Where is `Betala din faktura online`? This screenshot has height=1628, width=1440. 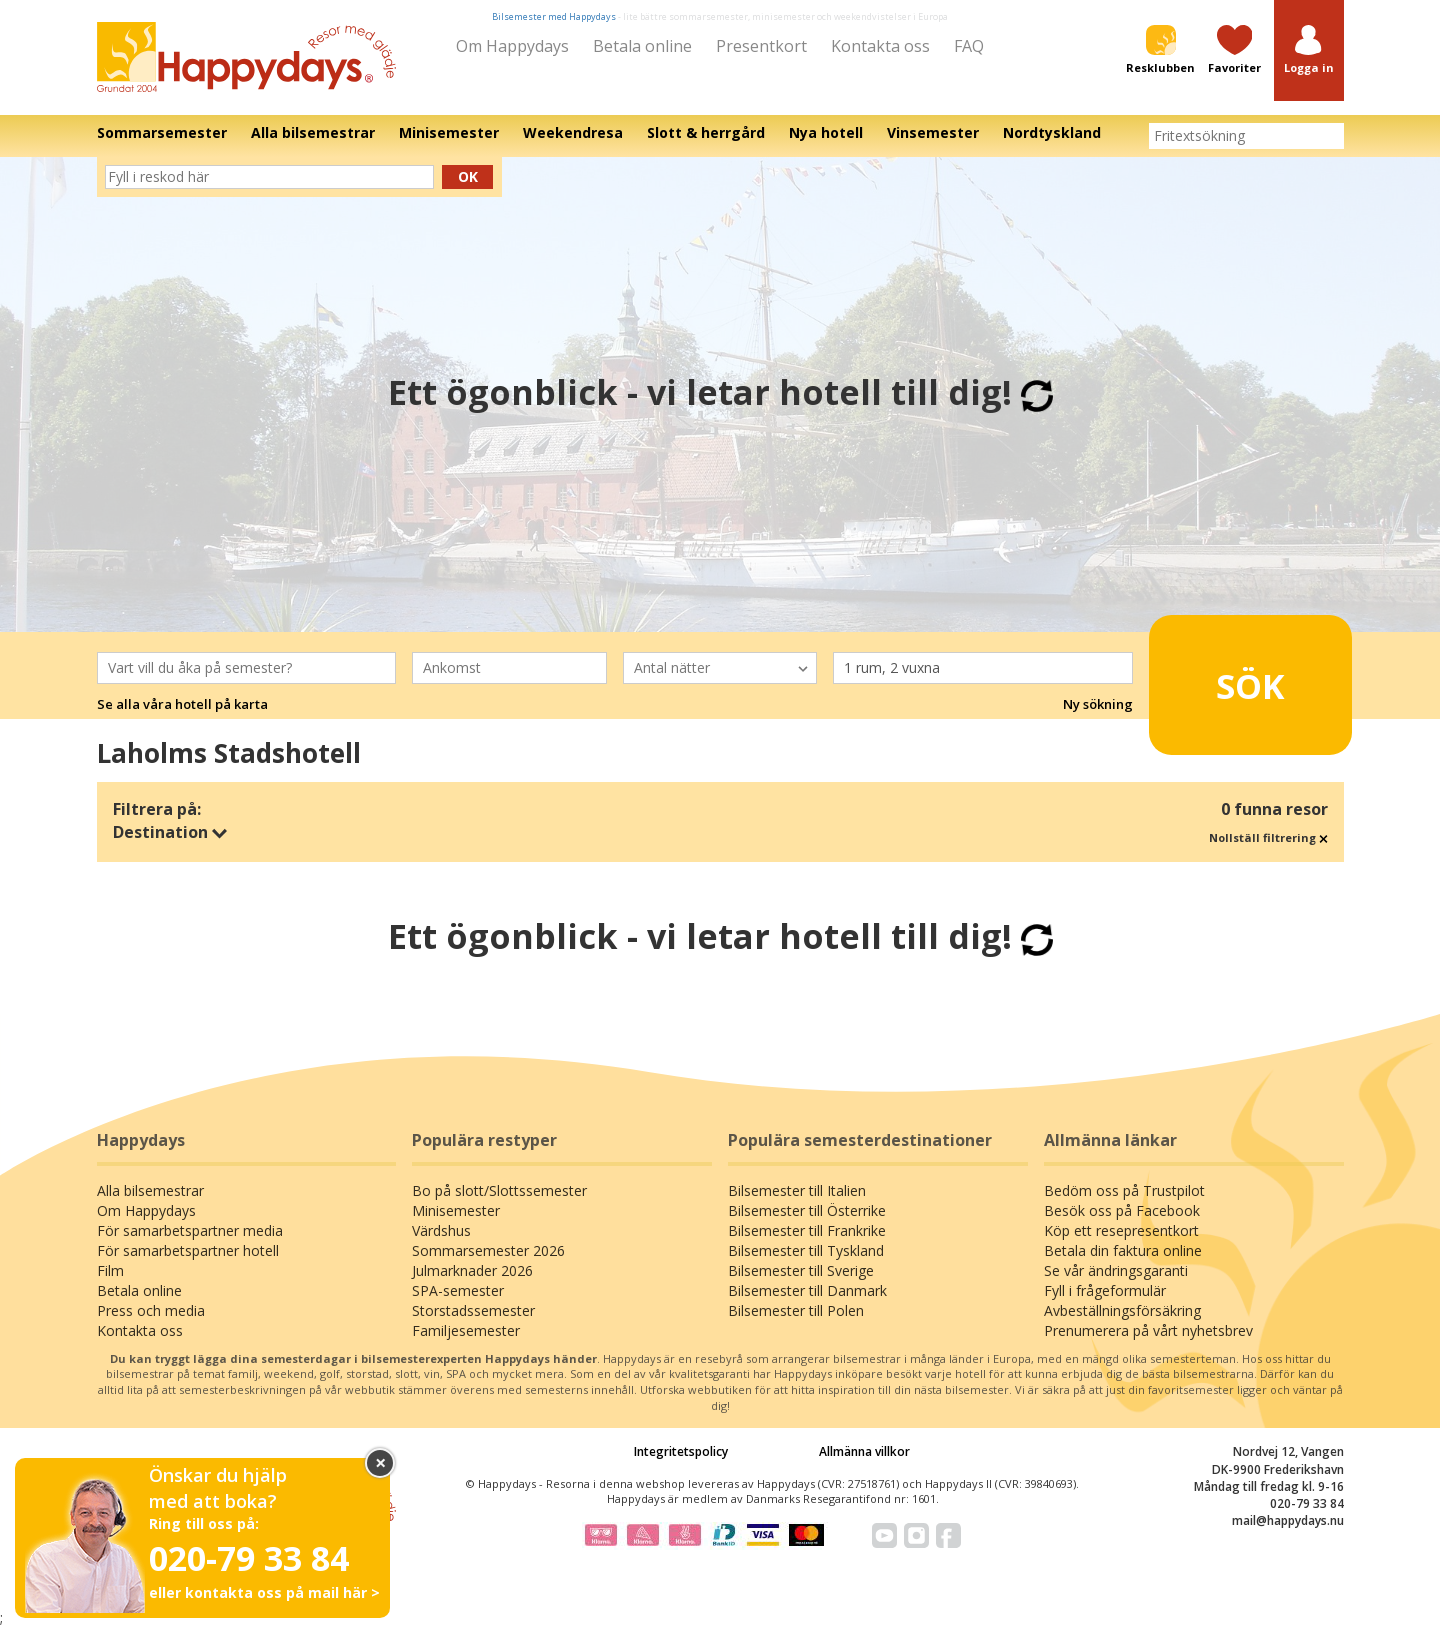
Betala din faktura online is located at coordinates (1123, 1250).